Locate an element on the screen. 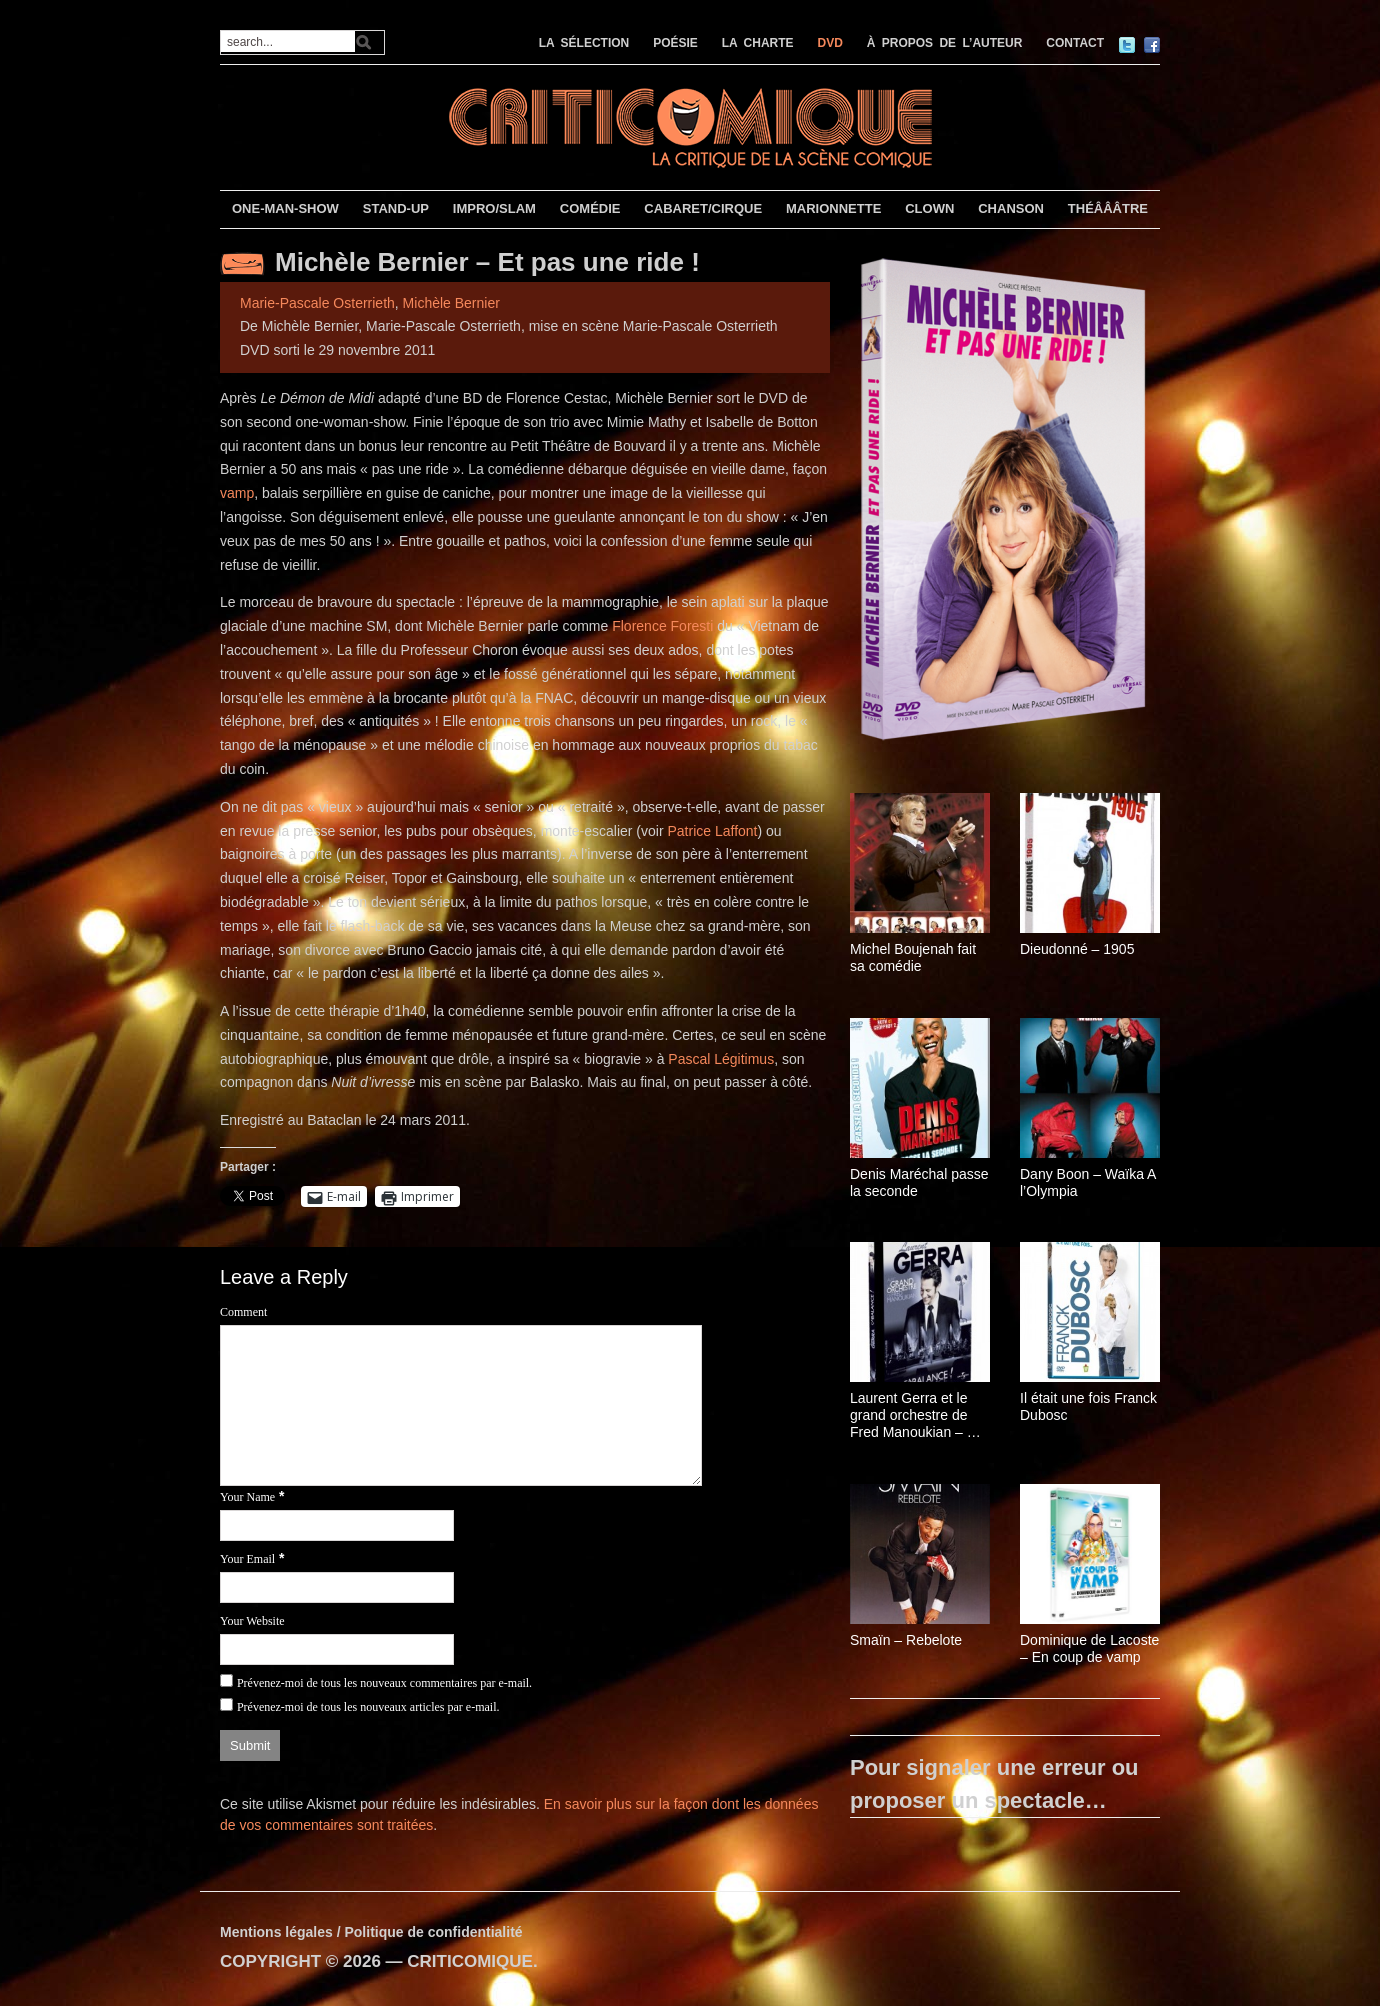 The height and width of the screenshot is (2006, 1380). CLOWN is located at coordinates (929, 208).